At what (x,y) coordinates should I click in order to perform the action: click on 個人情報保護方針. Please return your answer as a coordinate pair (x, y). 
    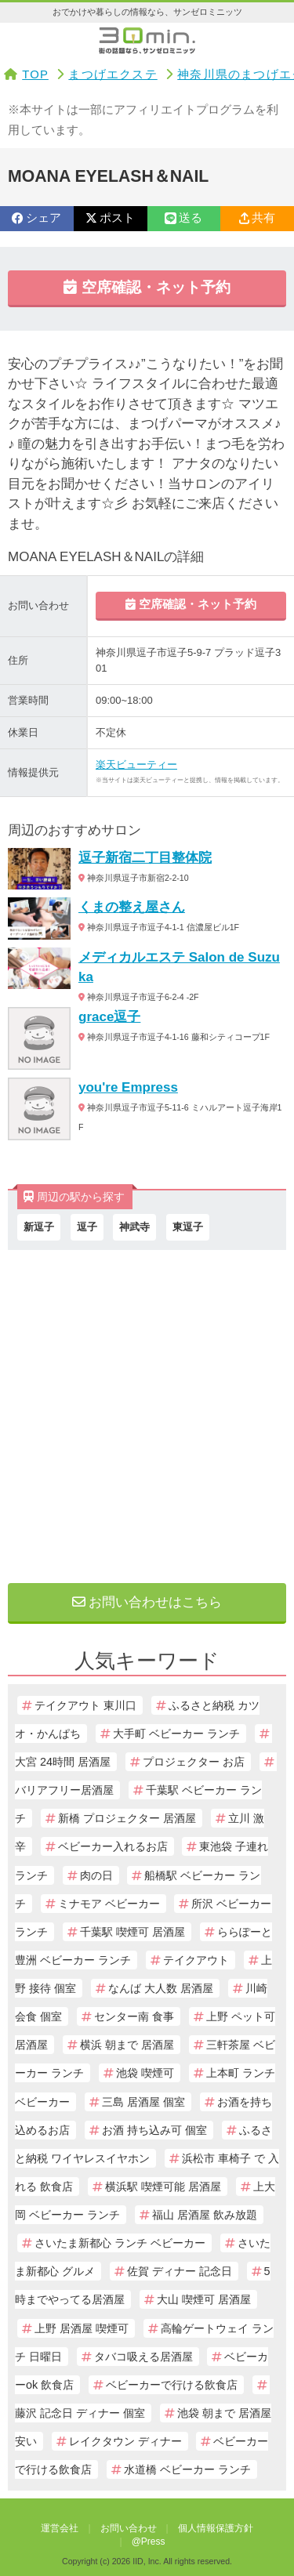
    Looking at the image, I should click on (215, 2528).